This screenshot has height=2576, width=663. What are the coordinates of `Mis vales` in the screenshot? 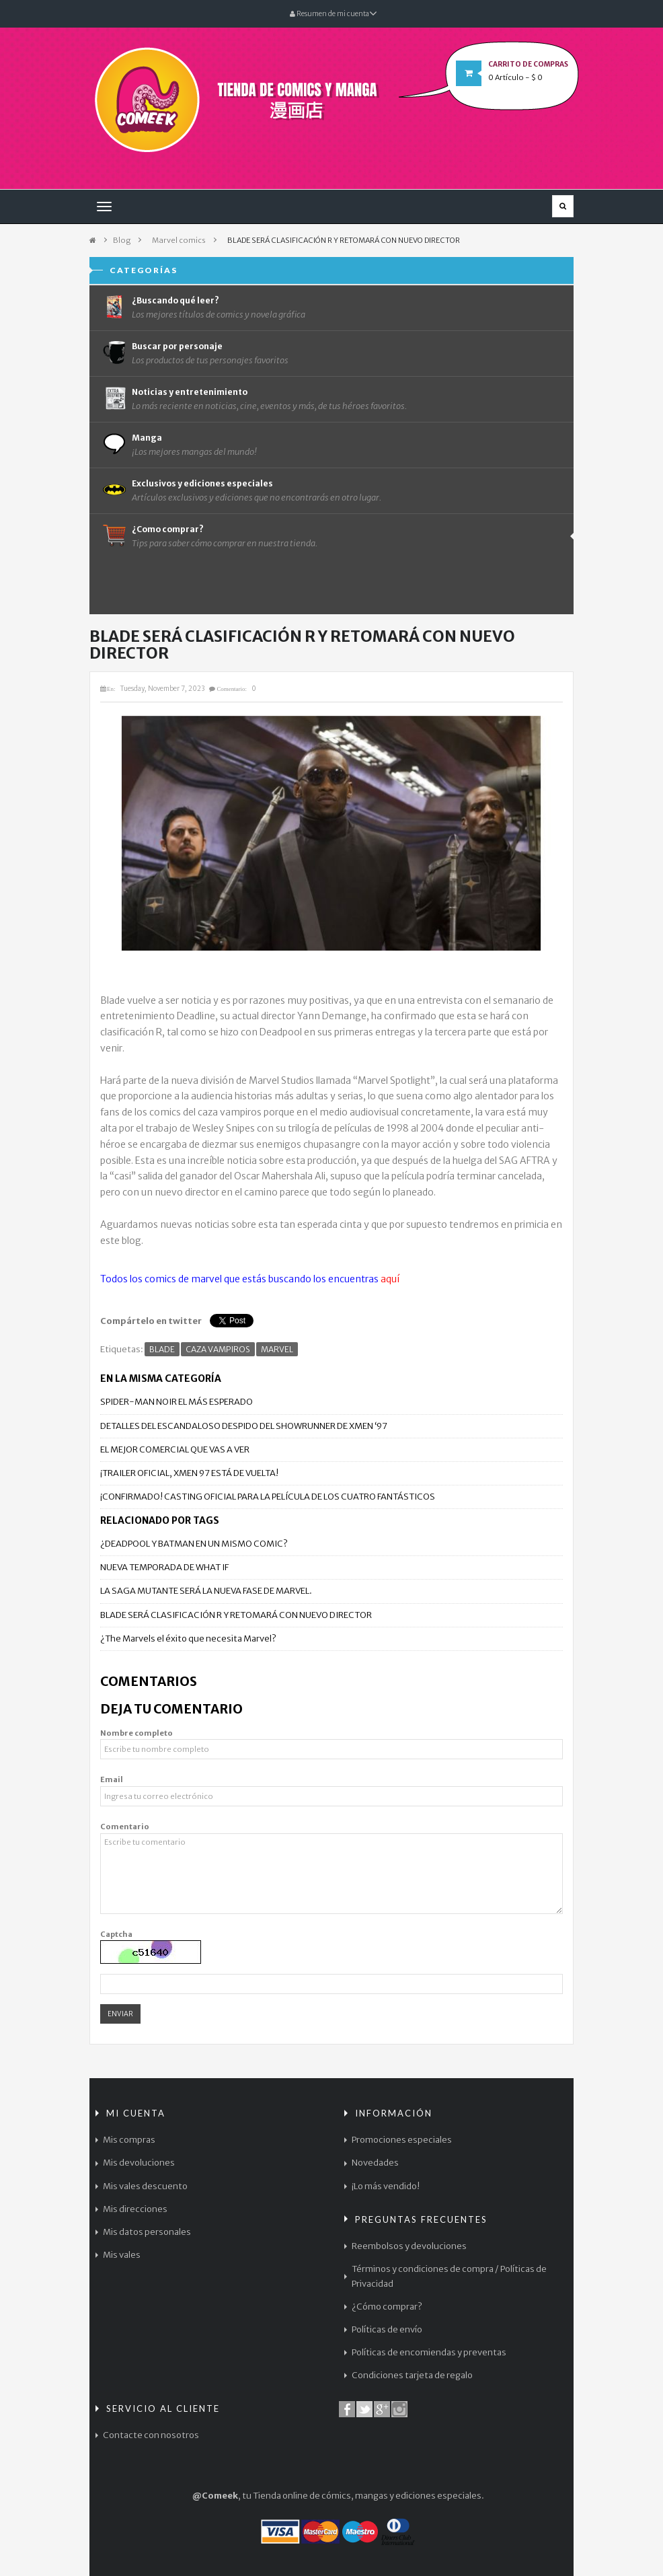 It's located at (122, 2254).